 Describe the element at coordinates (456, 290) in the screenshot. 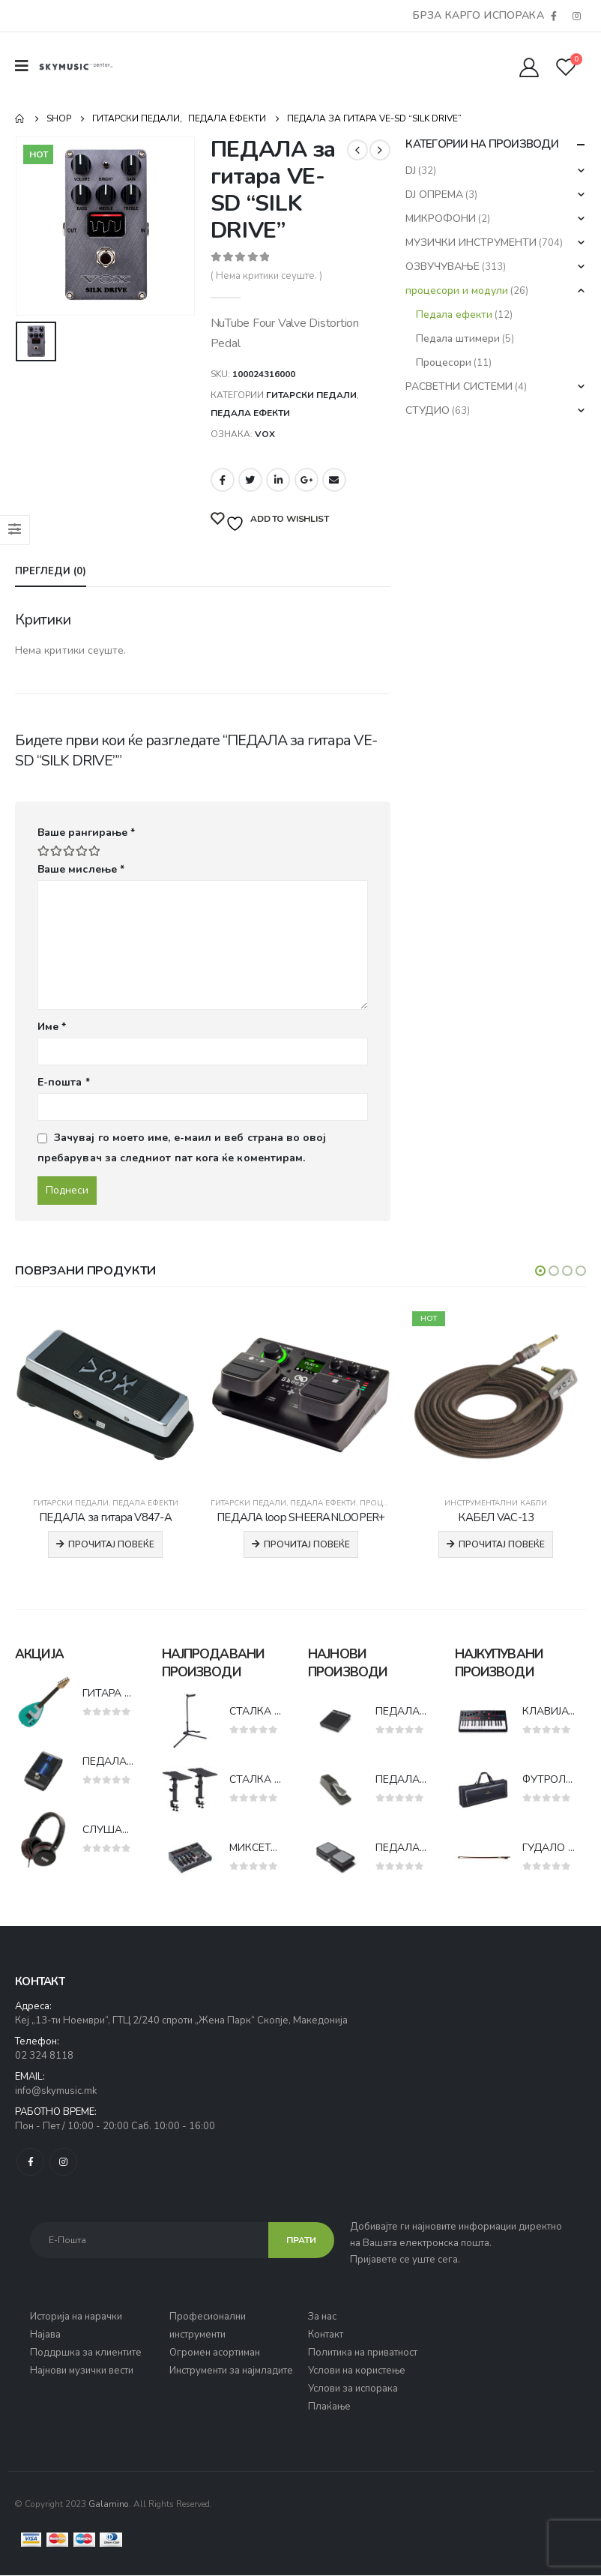

I see `процесори и модули` at that location.